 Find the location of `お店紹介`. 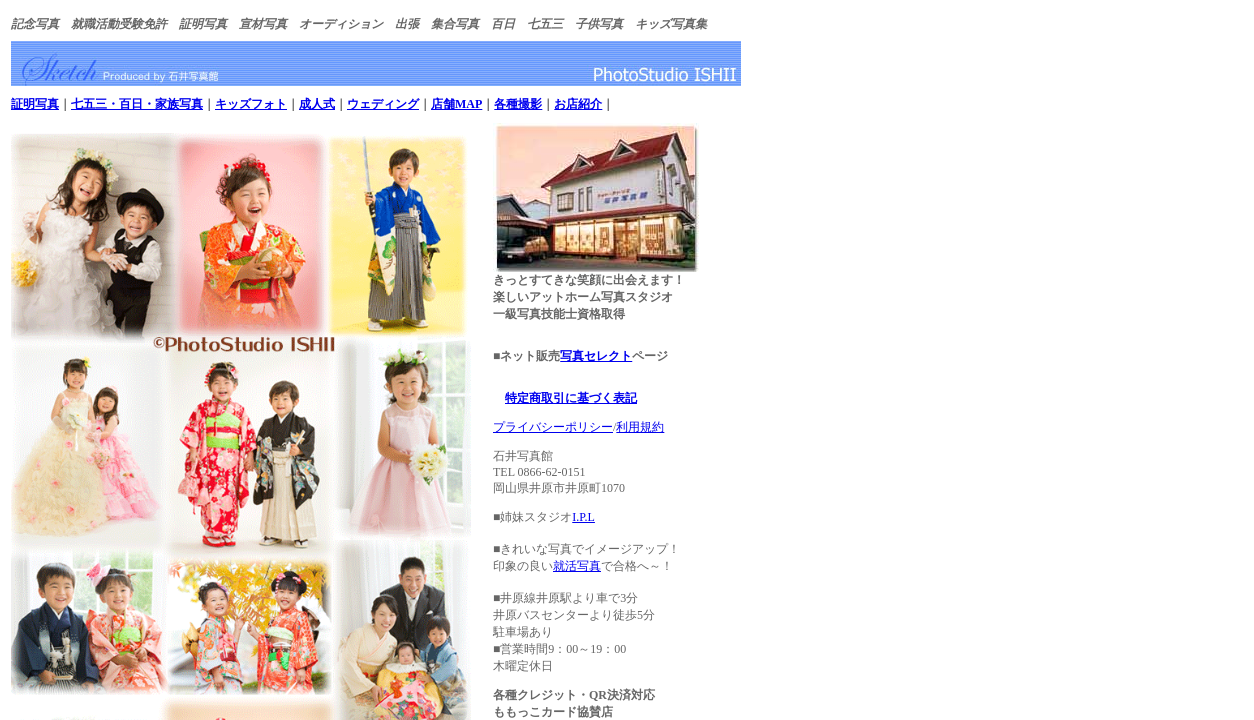

お店紹介 is located at coordinates (578, 104).